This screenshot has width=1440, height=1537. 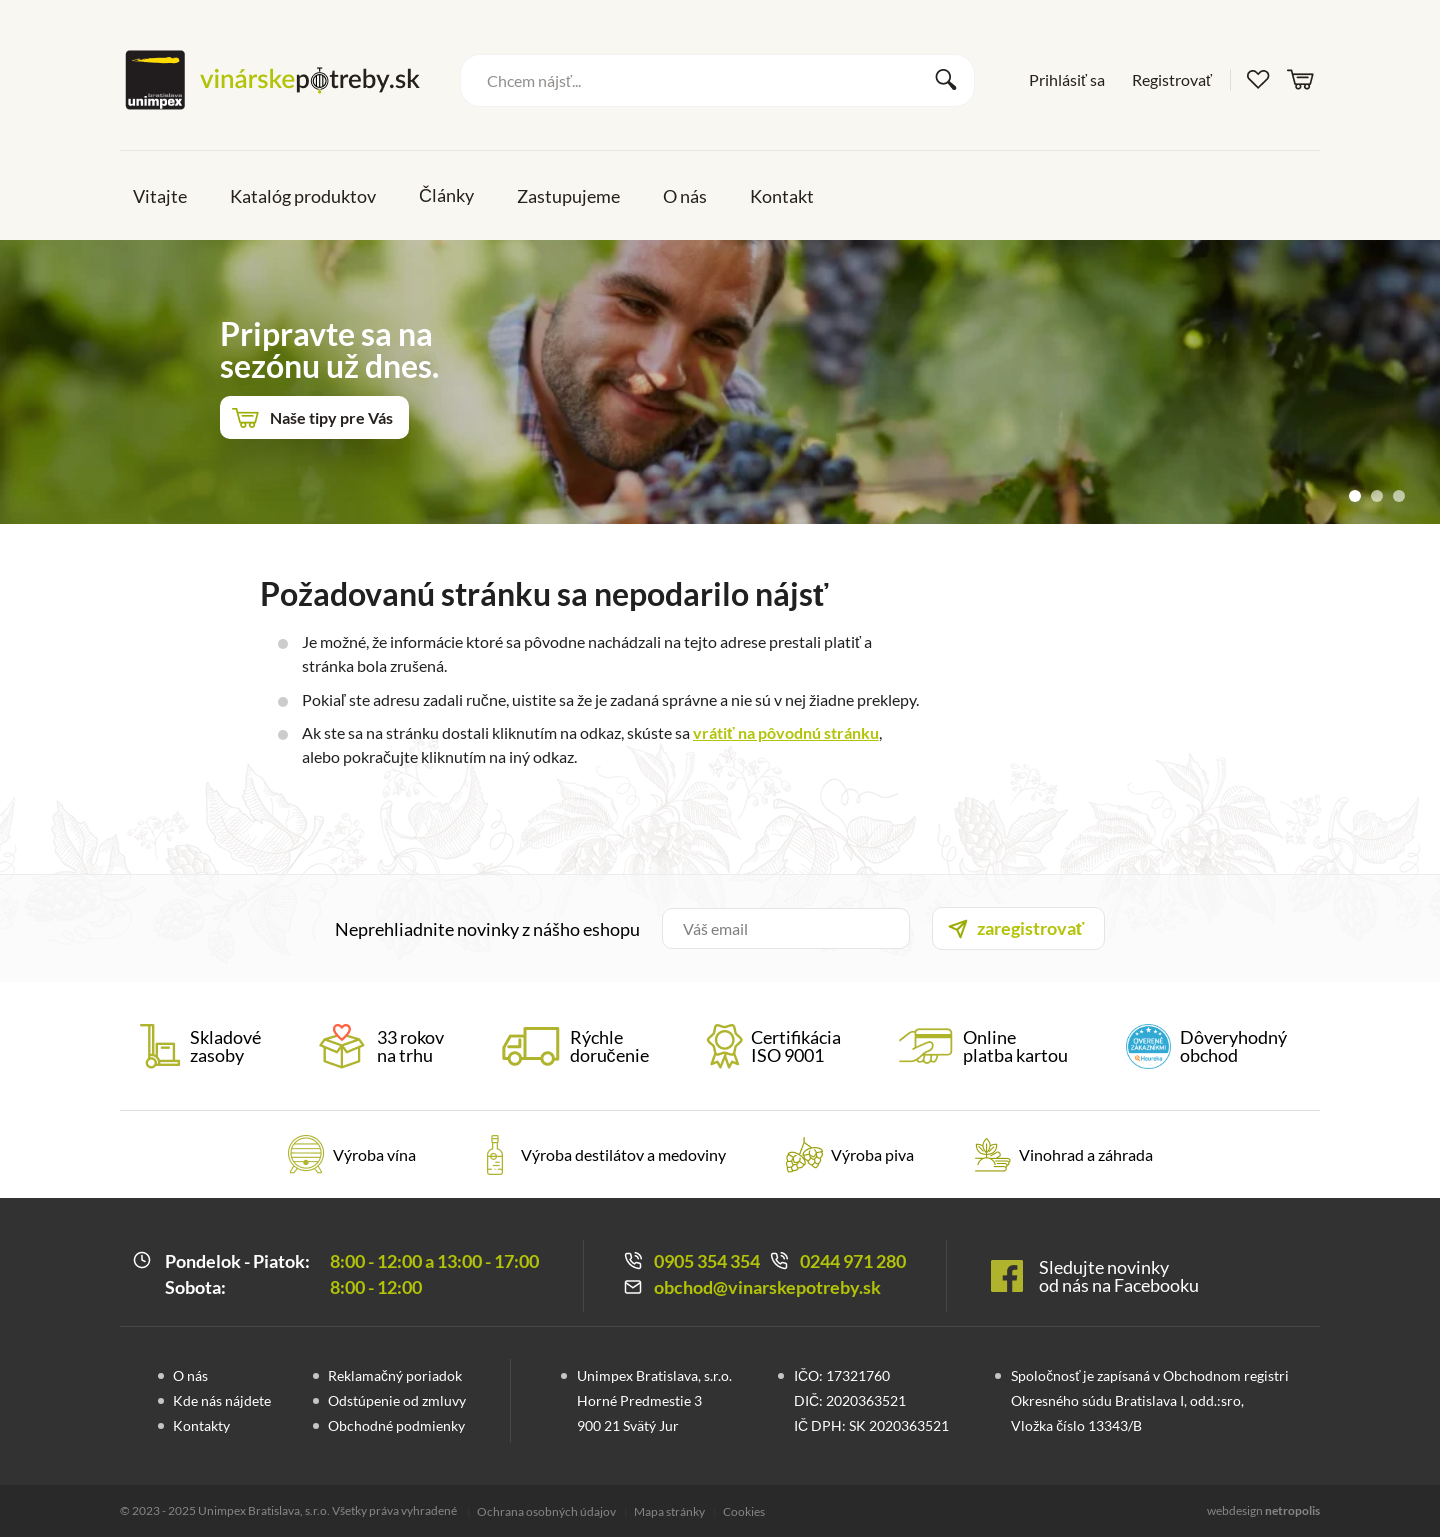 I want to click on Výroba destilátov a medoviny, so click(x=623, y=1154).